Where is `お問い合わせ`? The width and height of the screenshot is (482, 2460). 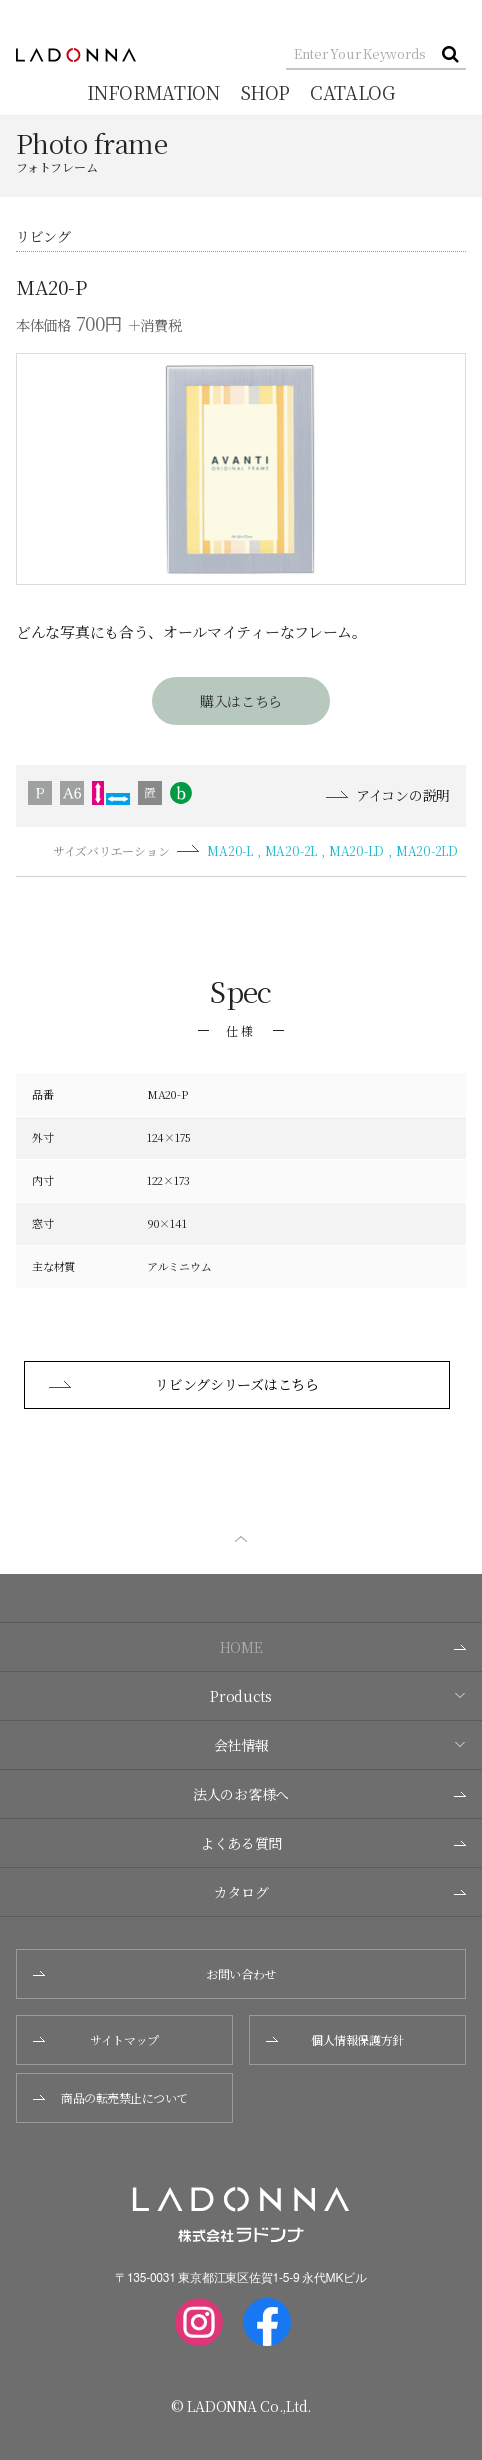 お問い合わせ is located at coordinates (154, 1973).